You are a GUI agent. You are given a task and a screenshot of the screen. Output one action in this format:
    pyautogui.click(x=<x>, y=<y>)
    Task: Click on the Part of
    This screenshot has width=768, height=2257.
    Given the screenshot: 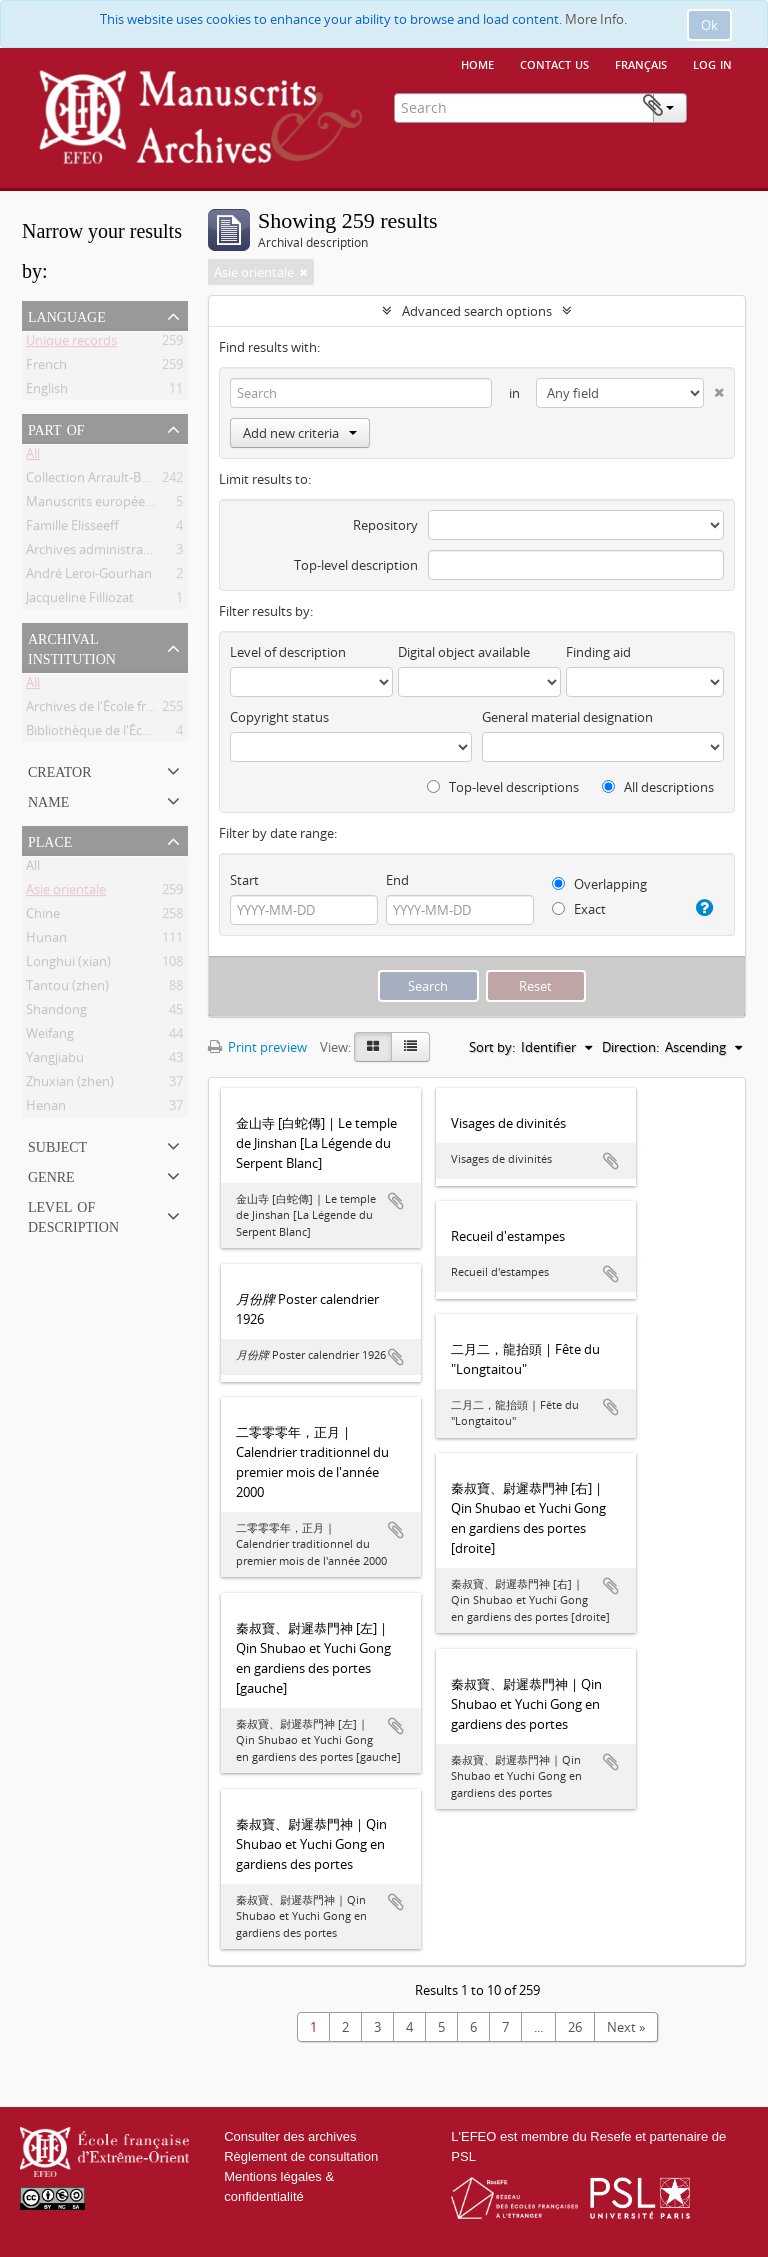 What is the action you would take?
    pyautogui.click(x=56, y=428)
    